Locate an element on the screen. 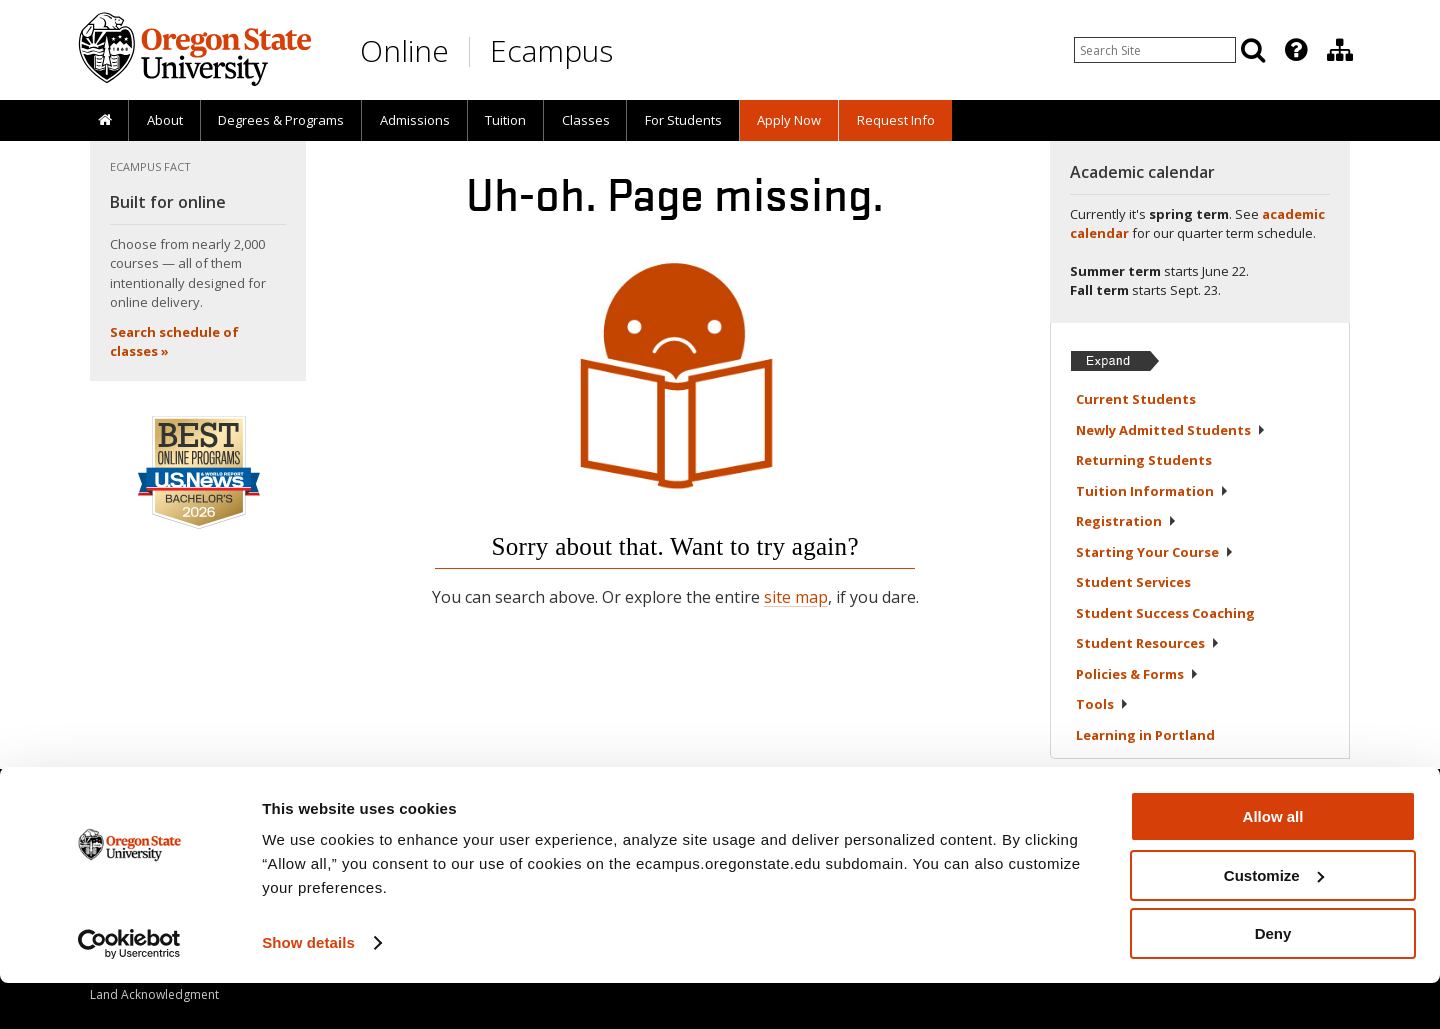  Online is located at coordinates (404, 50).